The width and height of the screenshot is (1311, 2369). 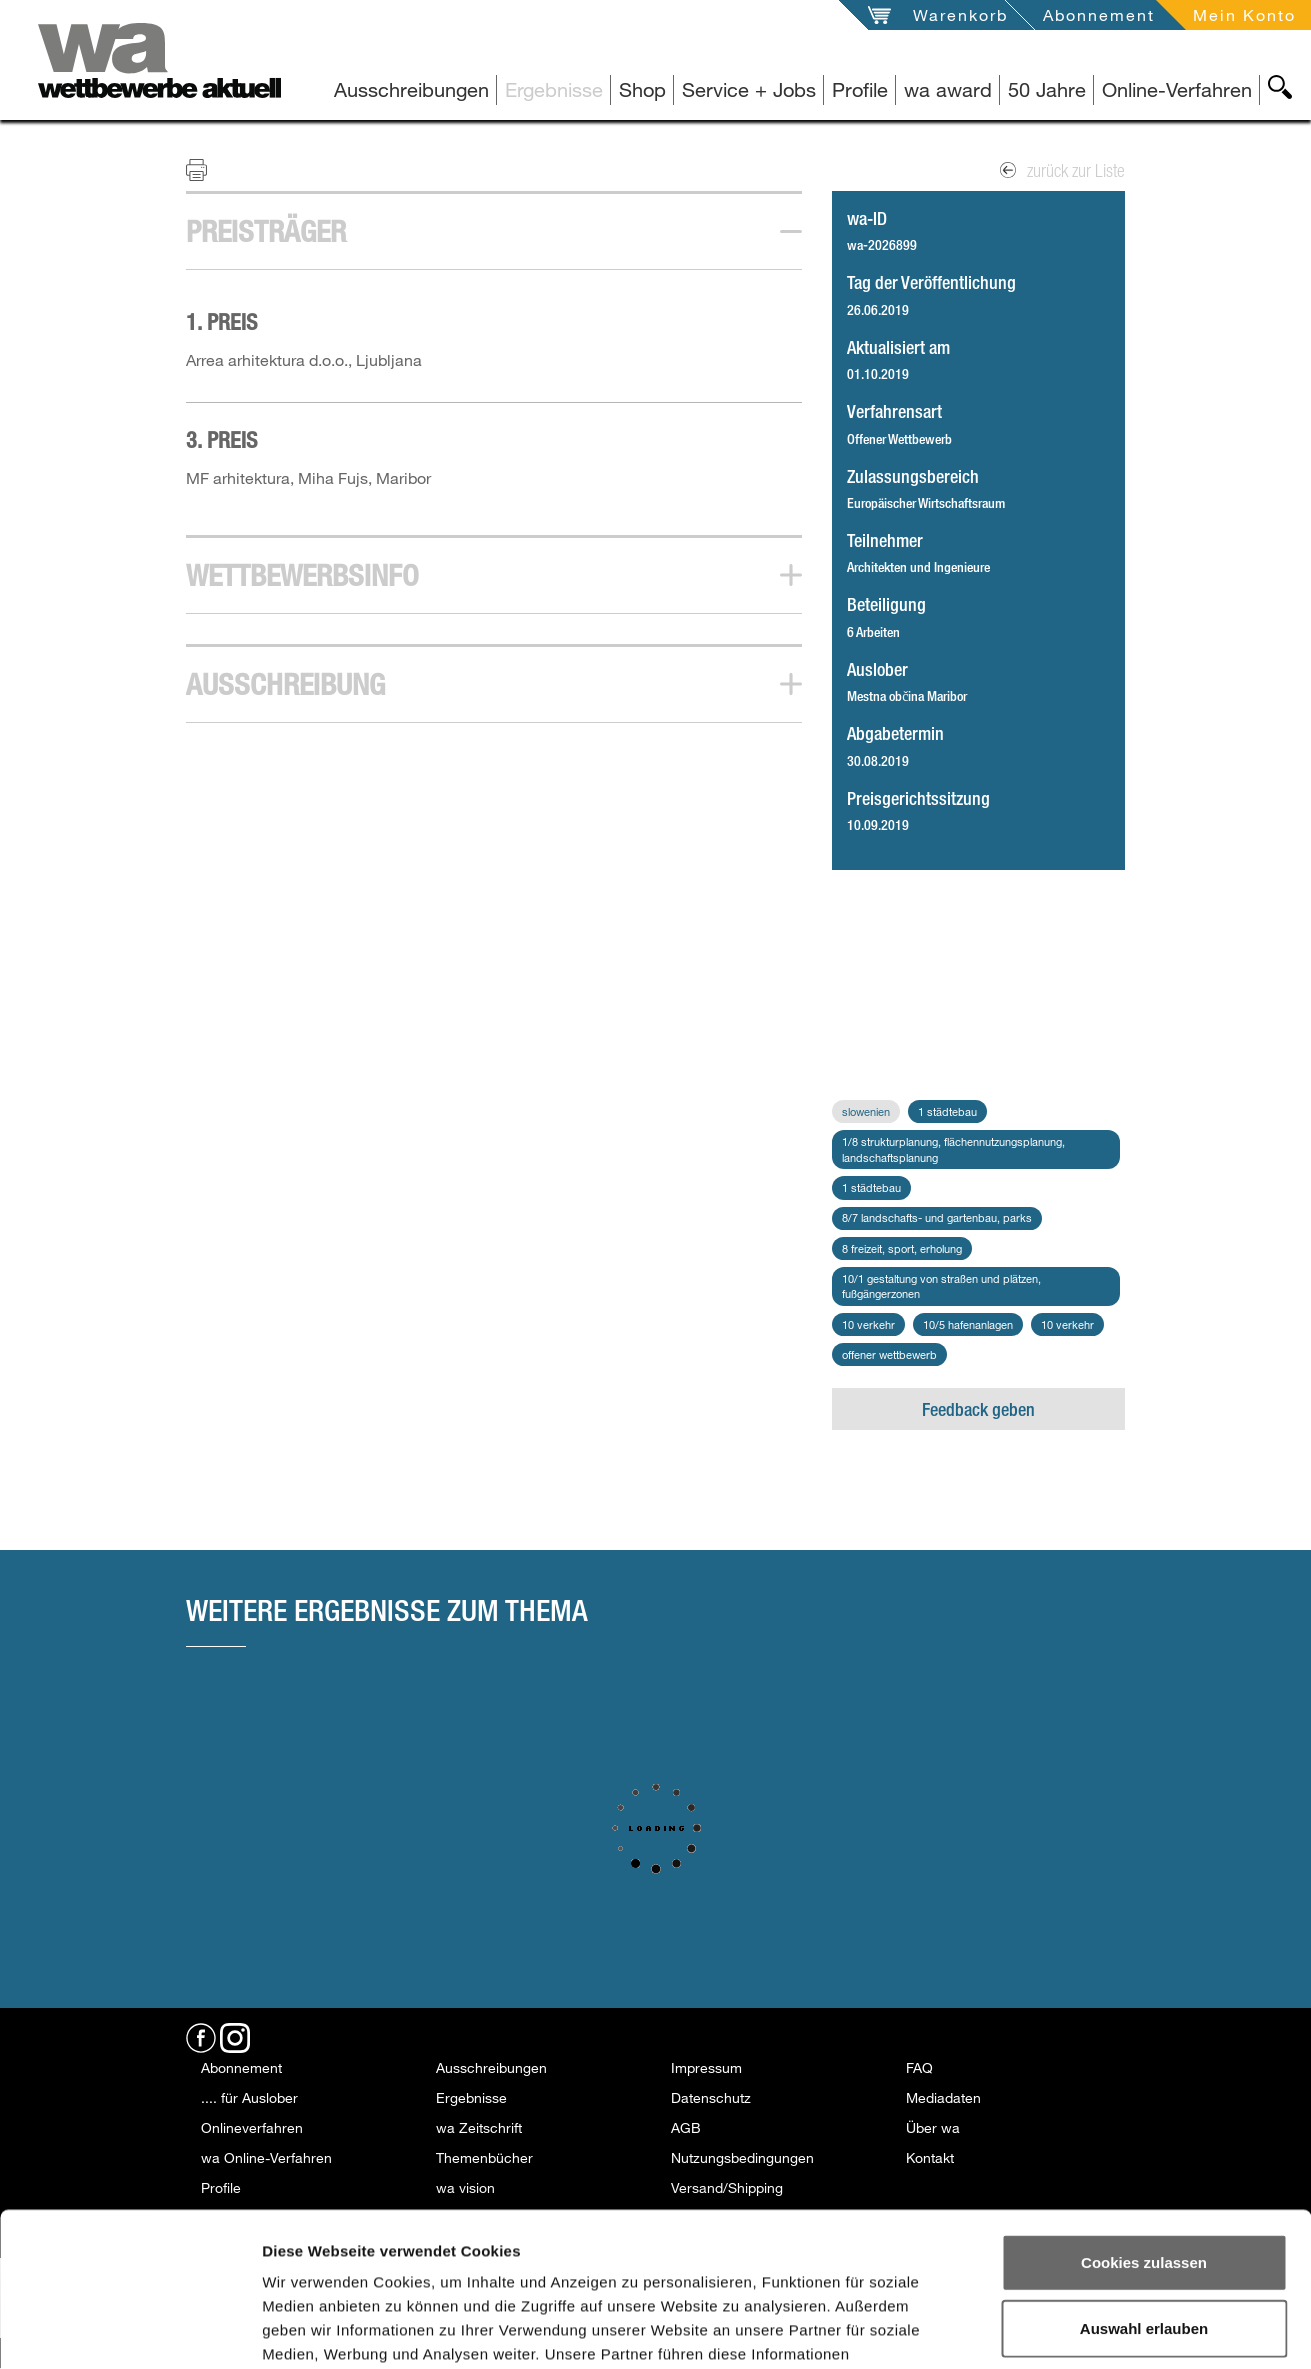 What do you see at coordinates (866, 1111) in the screenshot?
I see `Slowenien` at bounding box center [866, 1111].